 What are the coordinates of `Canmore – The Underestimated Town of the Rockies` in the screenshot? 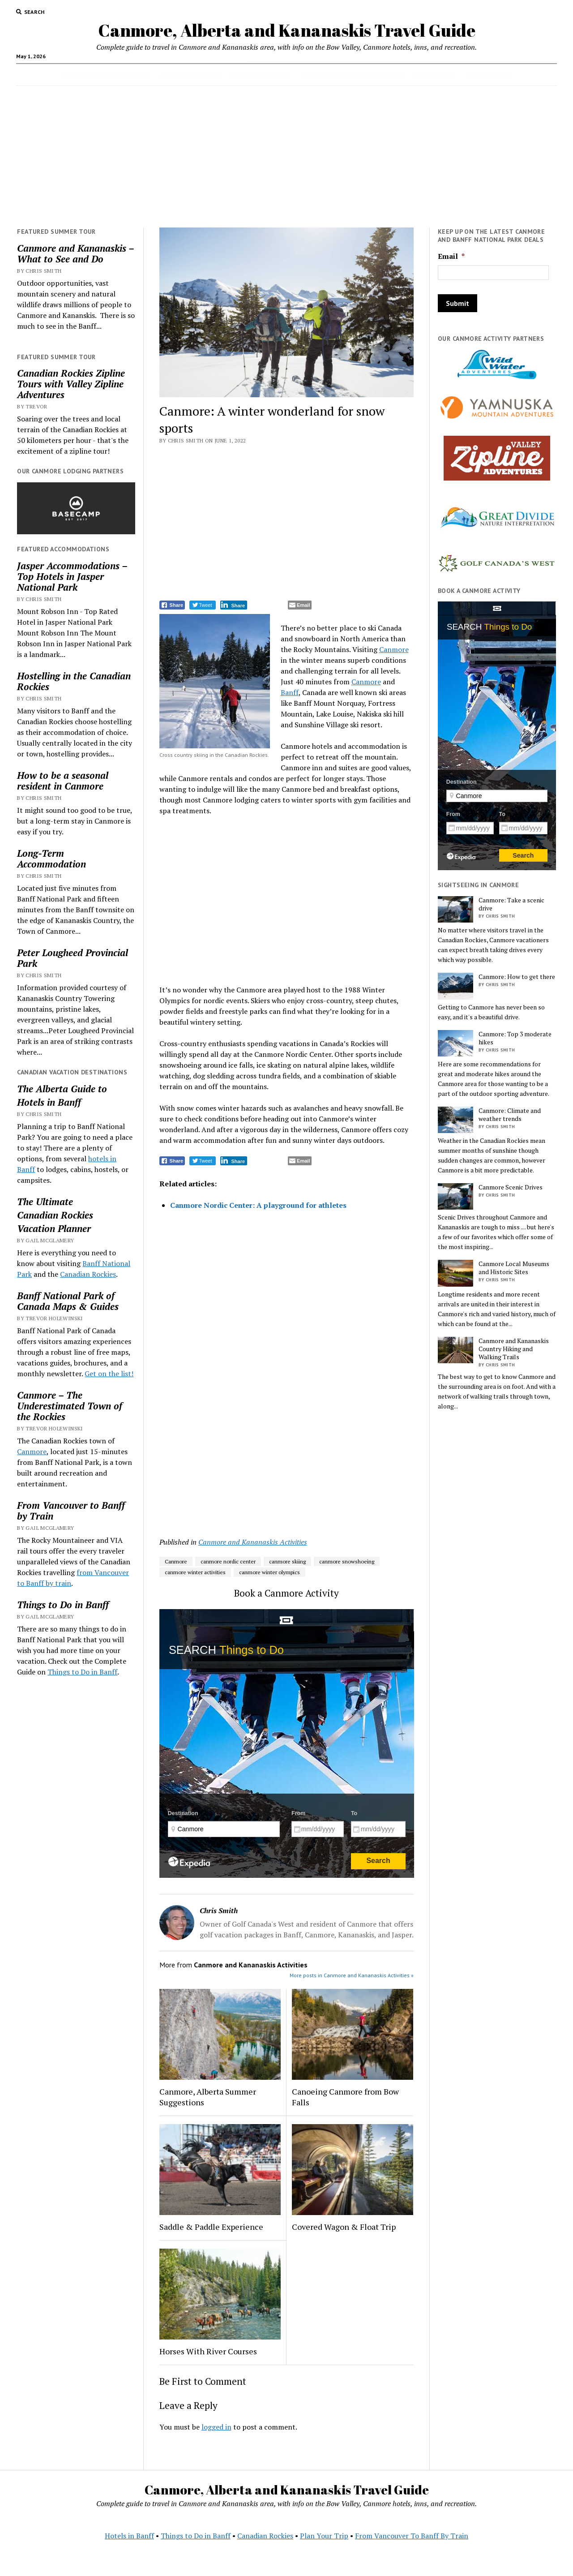 It's located at (69, 1406).